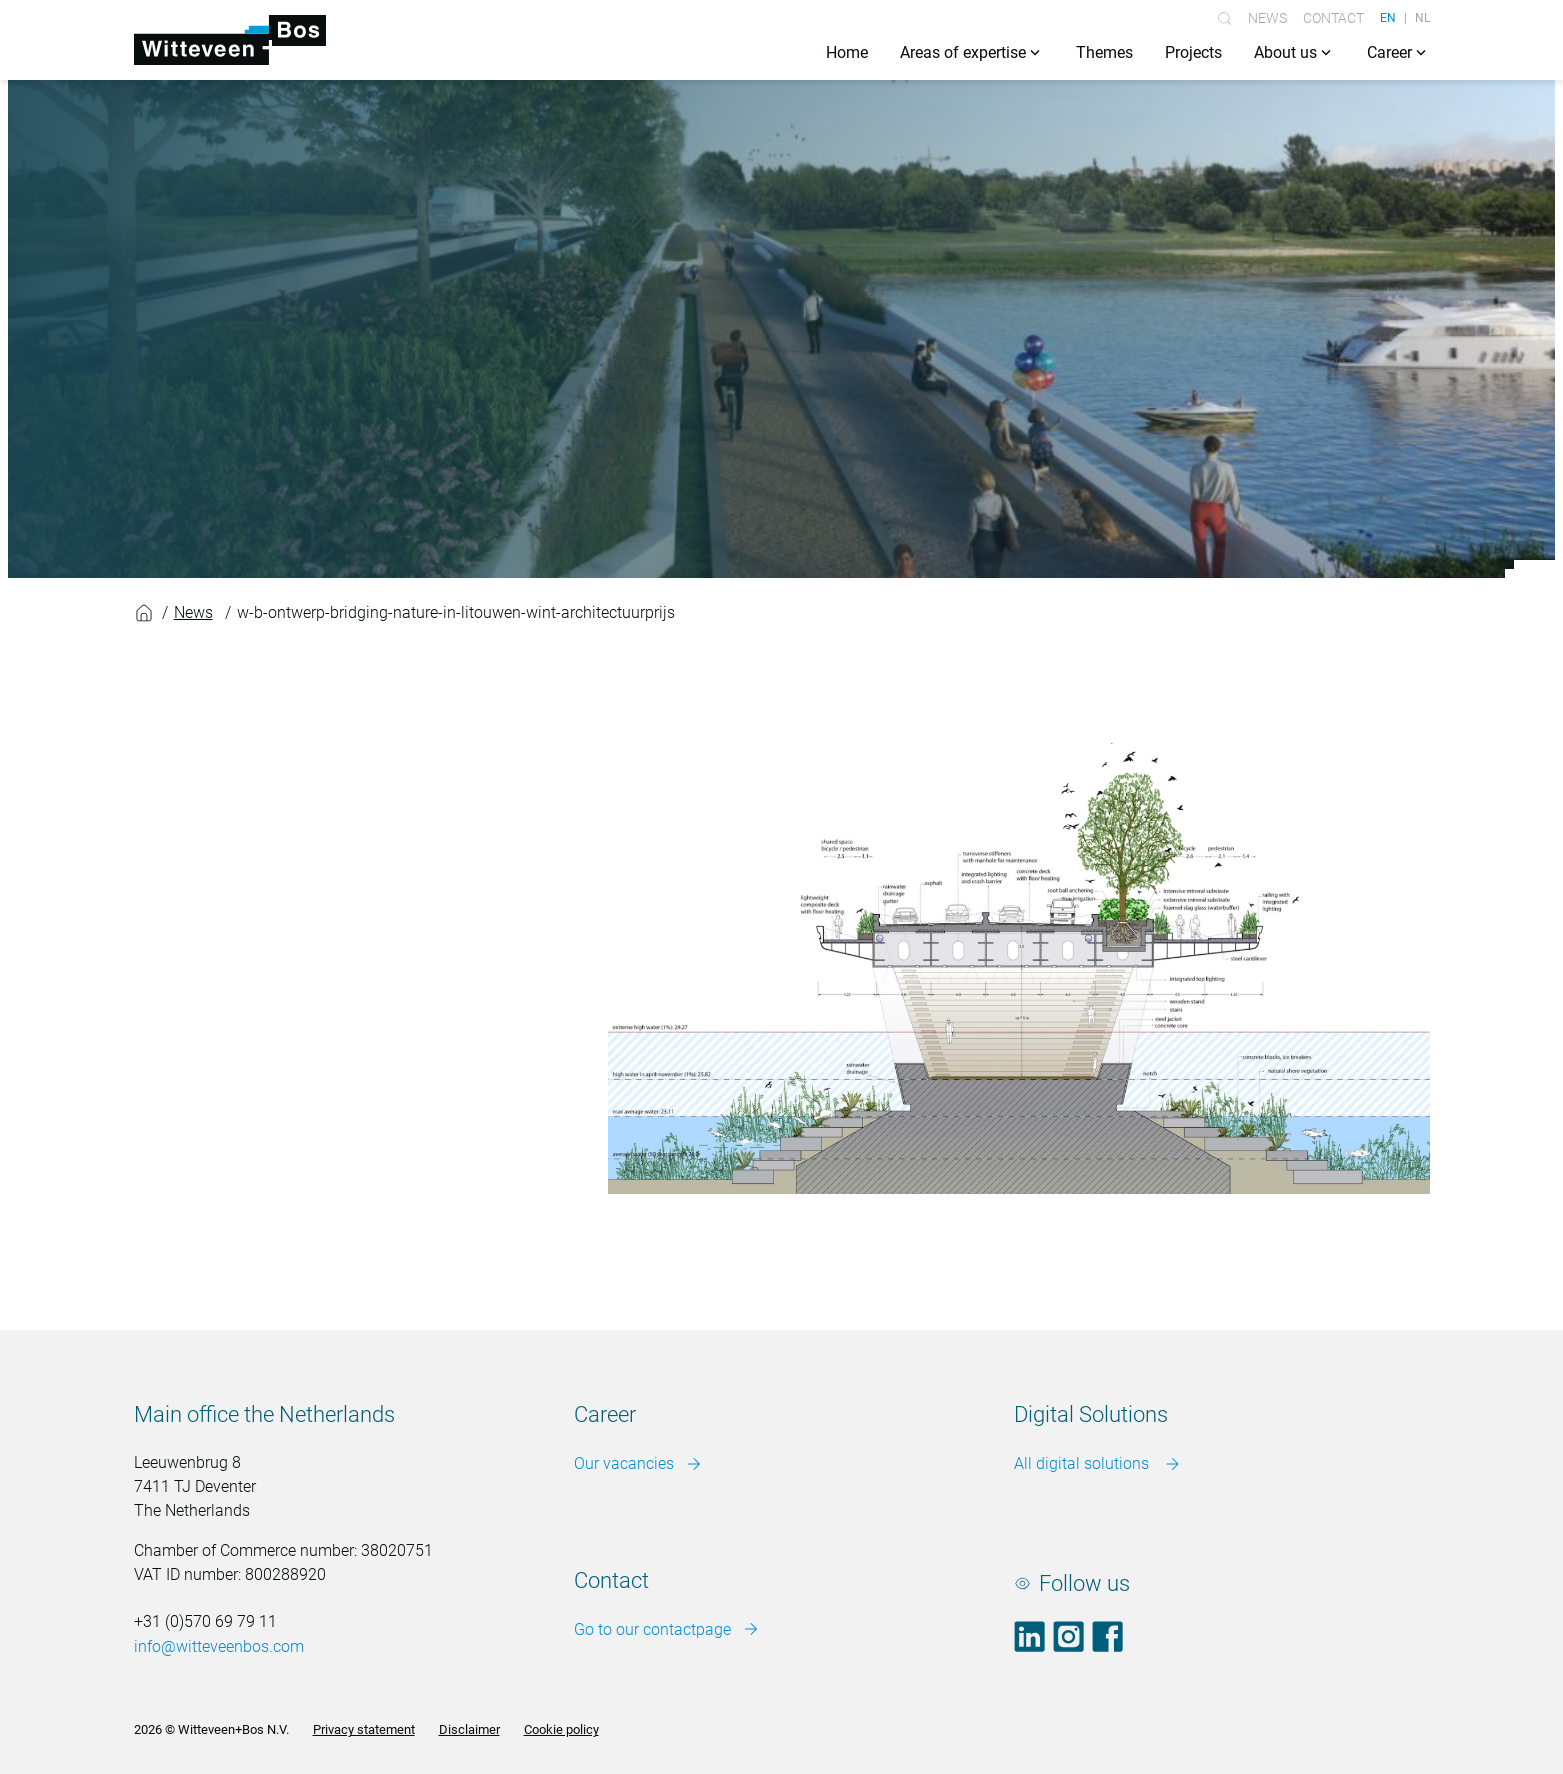 This screenshot has height=1774, width=1563. What do you see at coordinates (1333, 18) in the screenshot?
I see `Contact` at bounding box center [1333, 18].